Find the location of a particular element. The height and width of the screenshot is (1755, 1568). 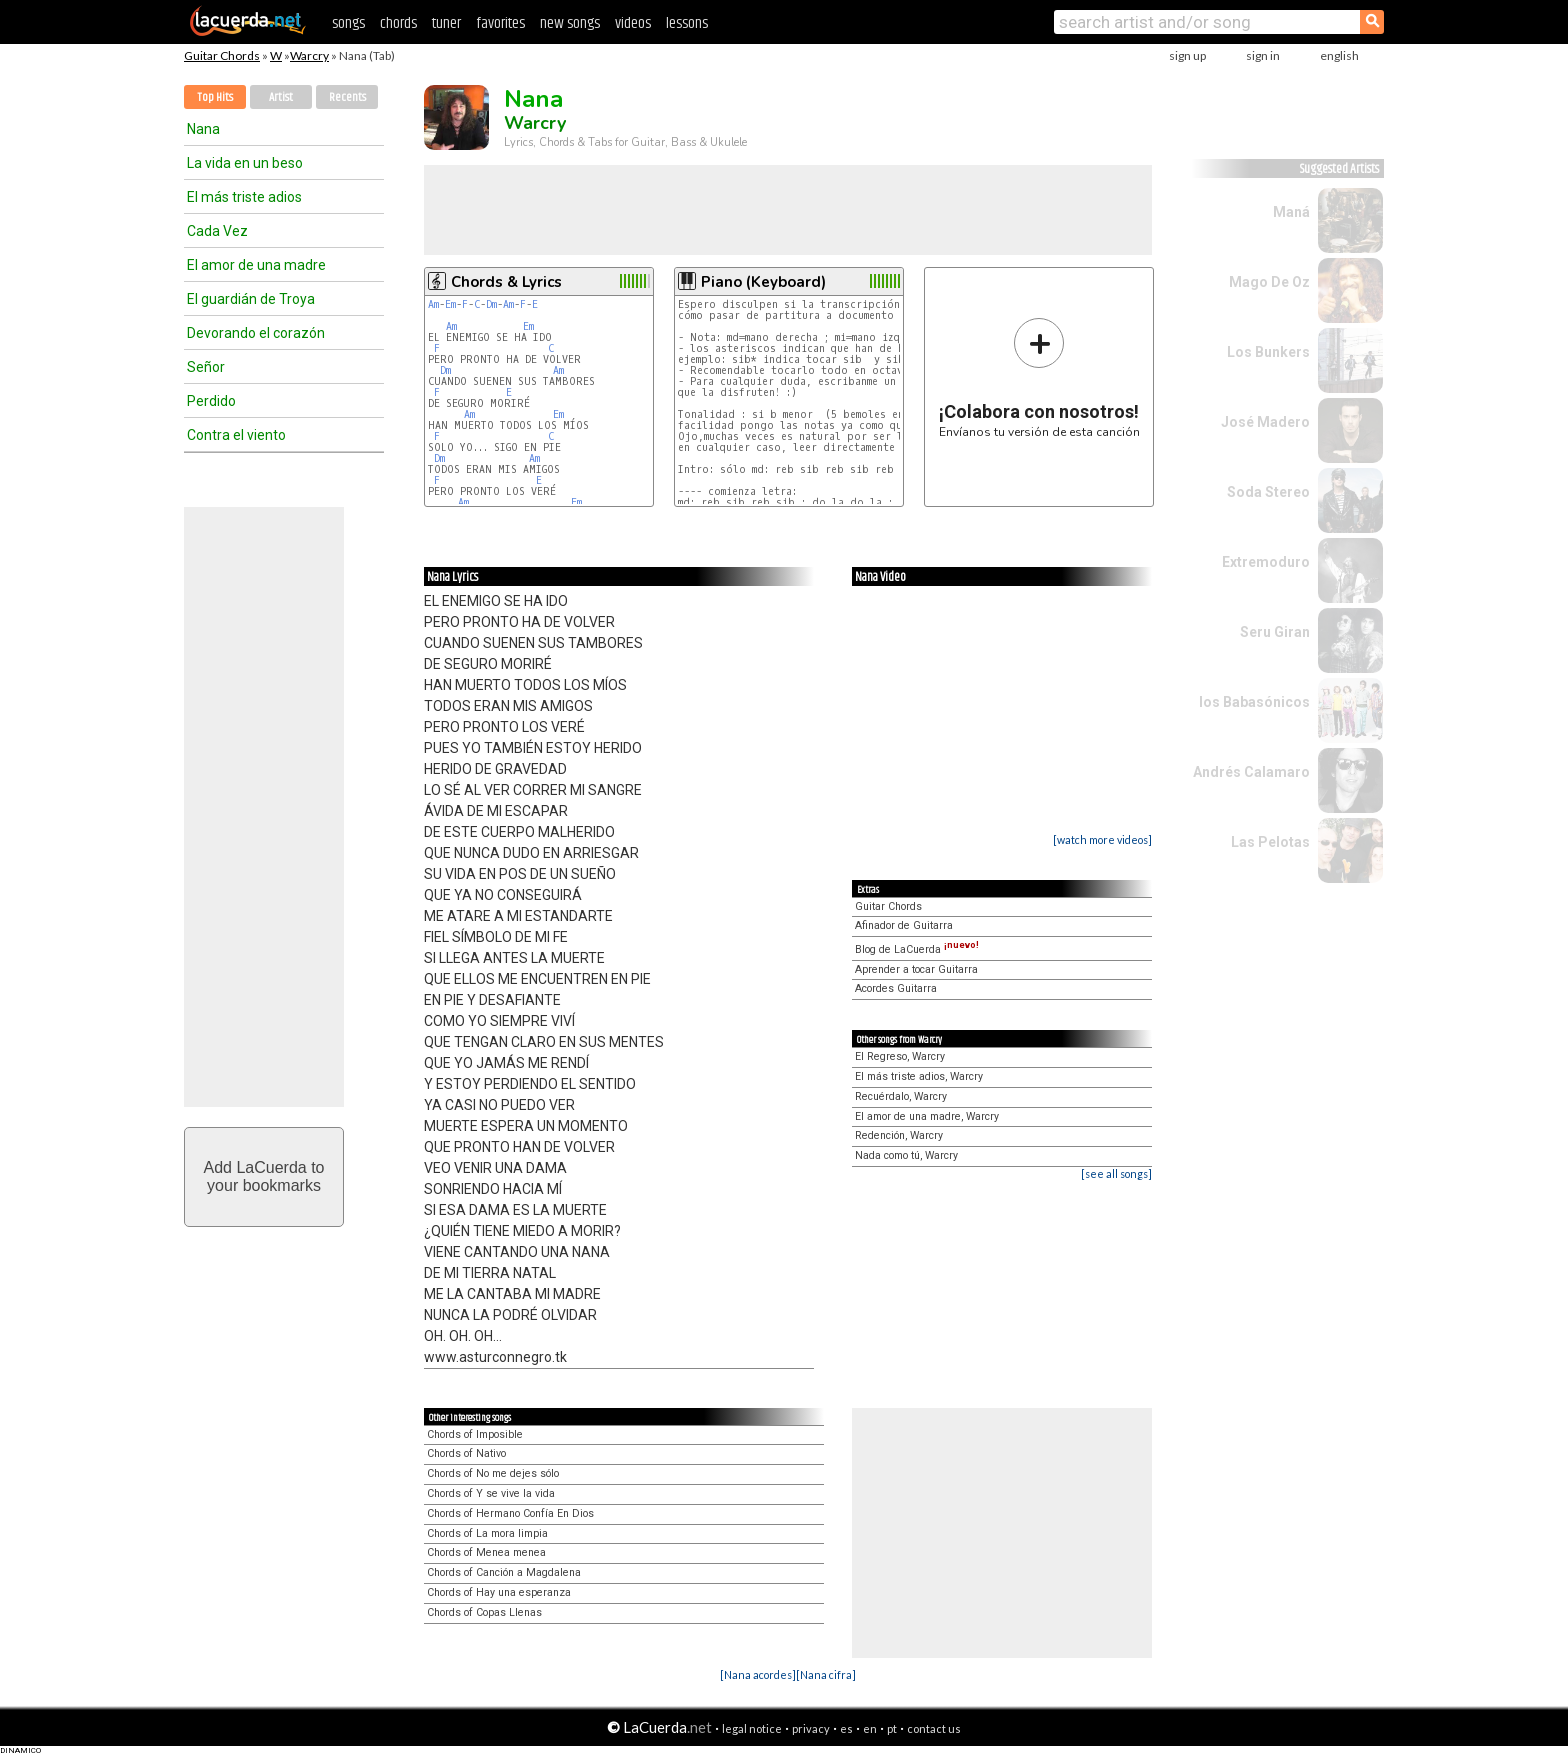

Nana is located at coordinates (203, 129).